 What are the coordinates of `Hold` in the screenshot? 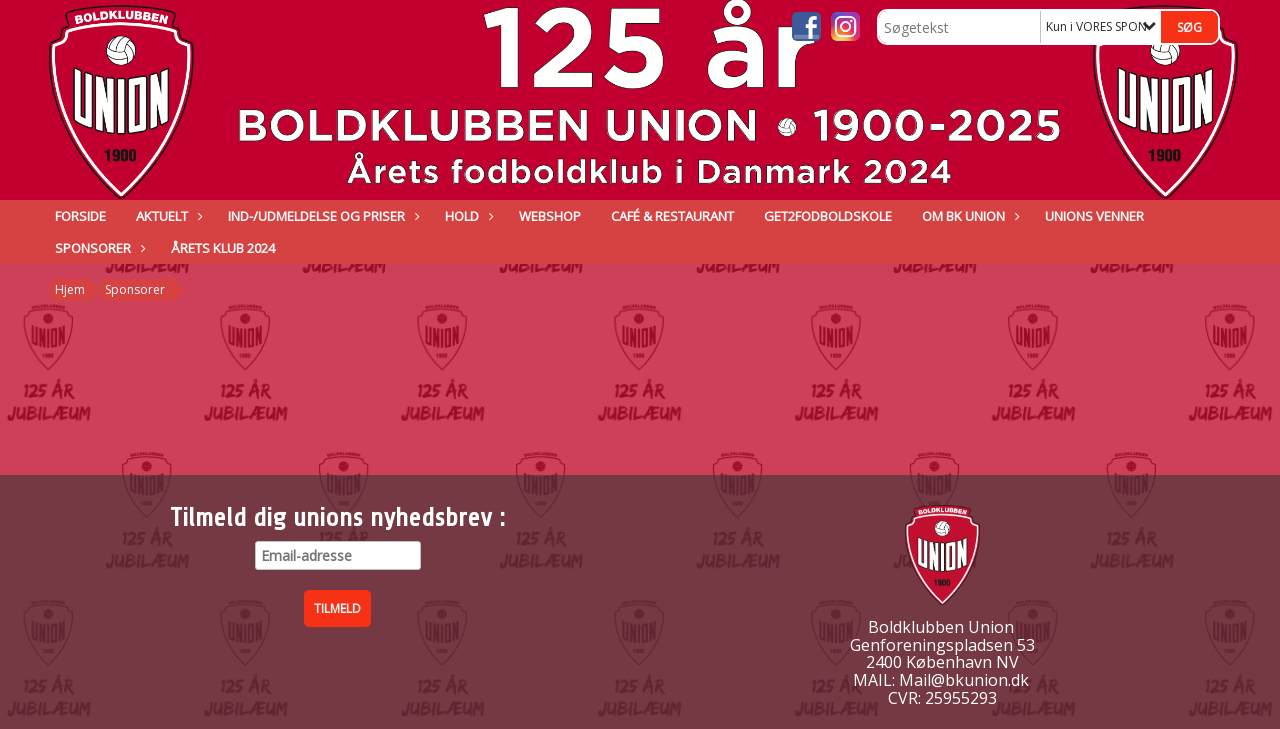 It's located at (467, 216).